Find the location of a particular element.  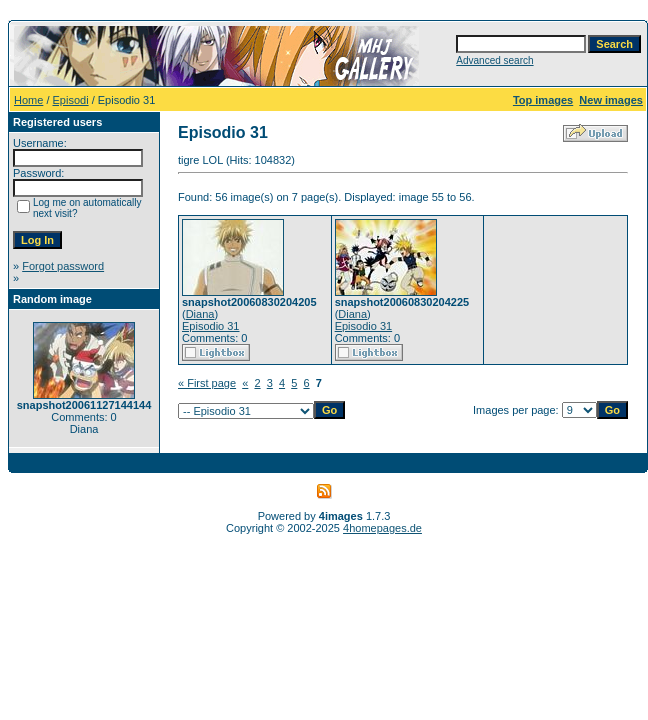

Advanced search is located at coordinates (494, 60).